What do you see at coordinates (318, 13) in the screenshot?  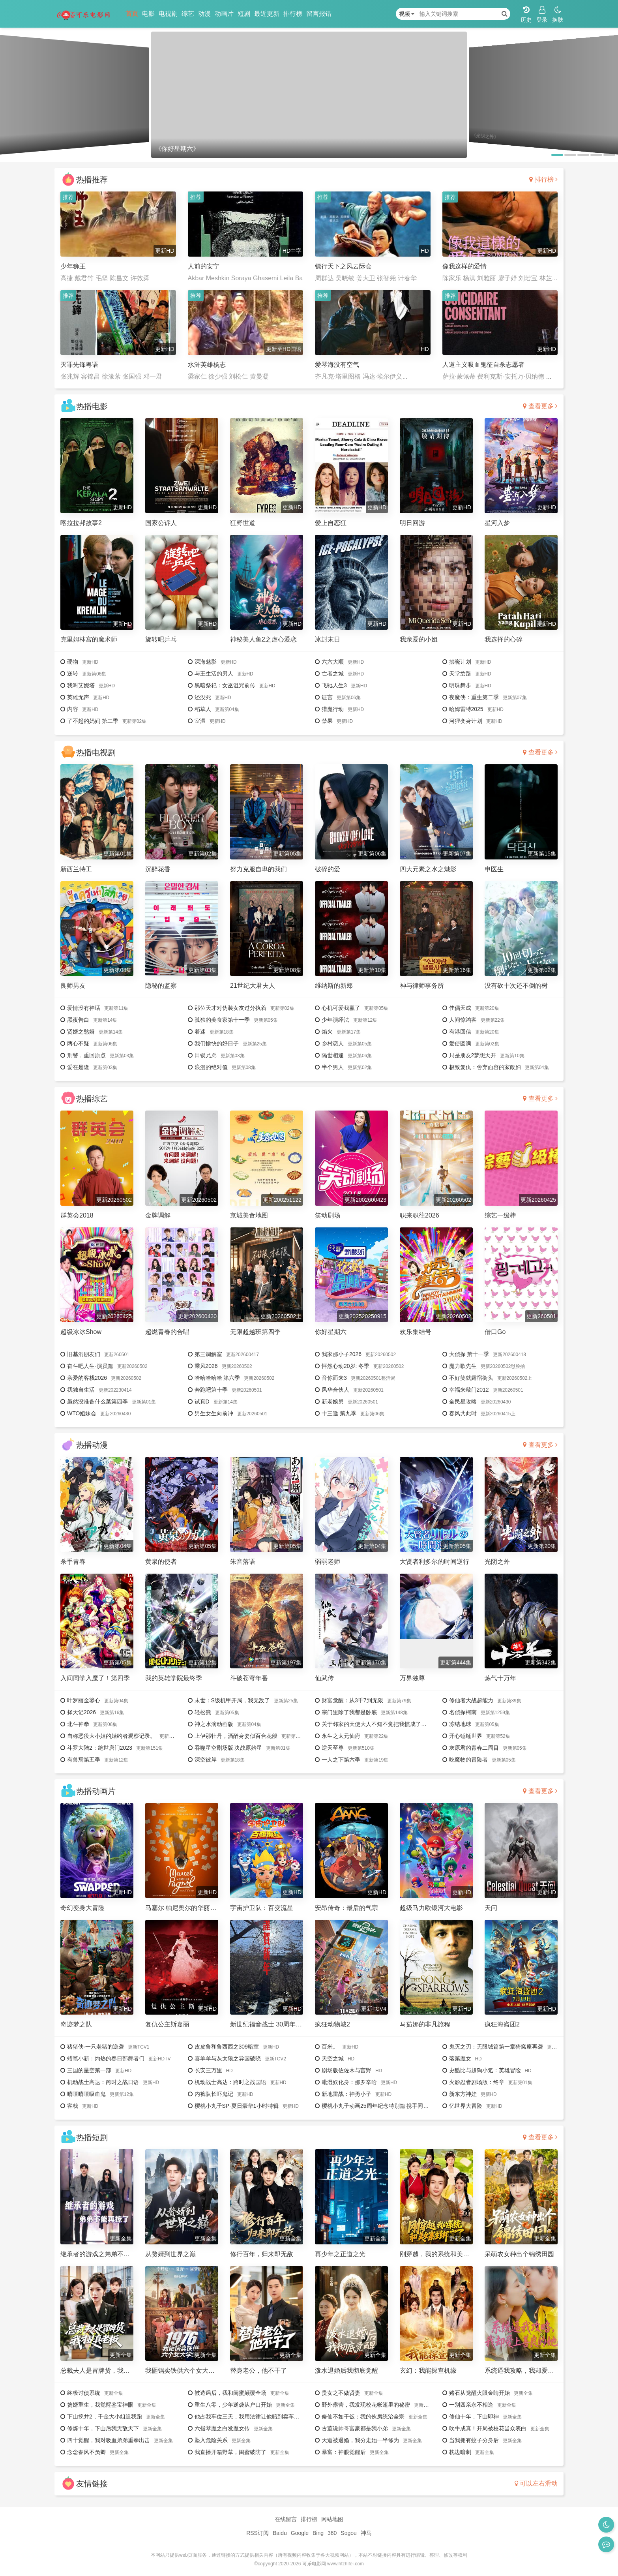 I see `留言报错` at bounding box center [318, 13].